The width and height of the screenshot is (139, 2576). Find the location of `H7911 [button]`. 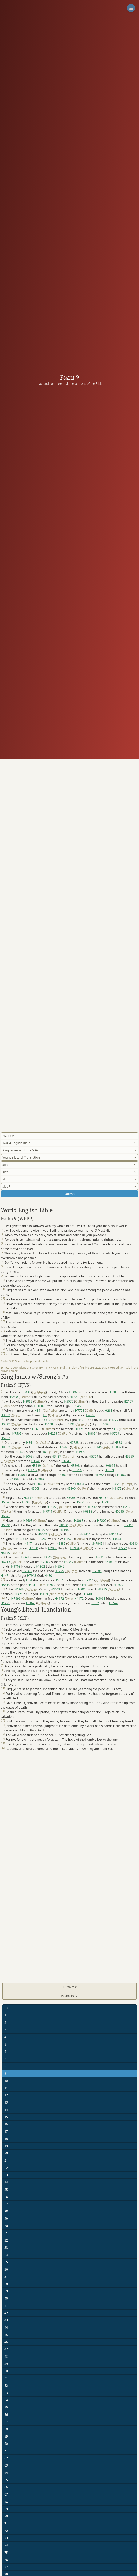

H7911 [button] is located at coordinates (47, 1511).